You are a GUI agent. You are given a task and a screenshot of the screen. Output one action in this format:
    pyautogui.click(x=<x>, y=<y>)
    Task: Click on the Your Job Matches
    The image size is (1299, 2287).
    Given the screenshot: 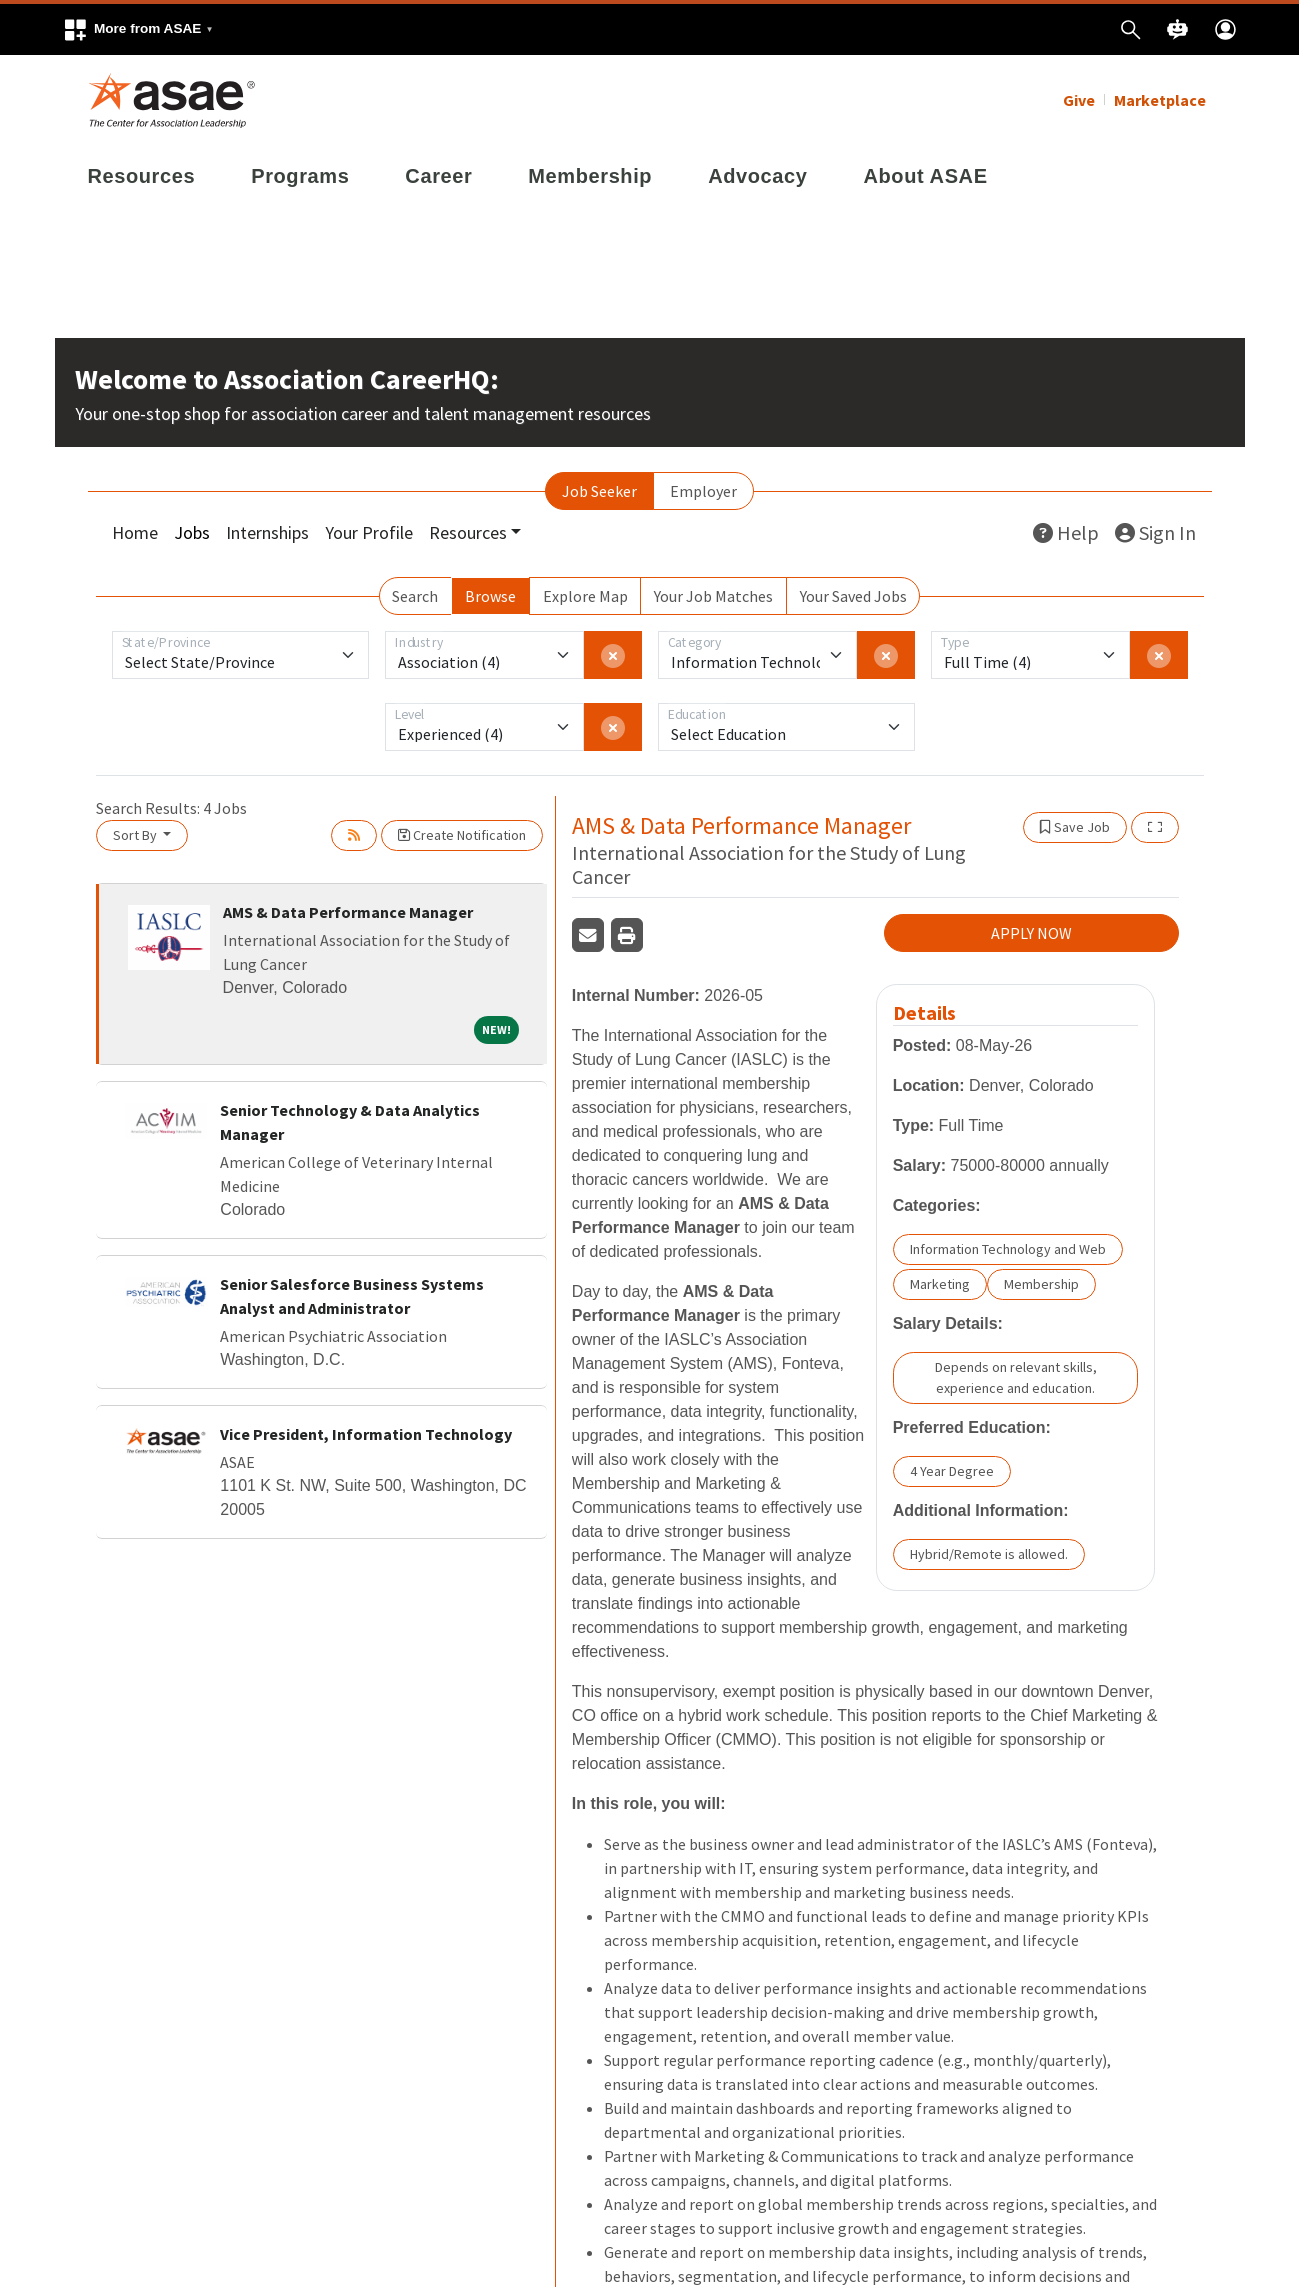 What is the action you would take?
    pyautogui.click(x=713, y=596)
    